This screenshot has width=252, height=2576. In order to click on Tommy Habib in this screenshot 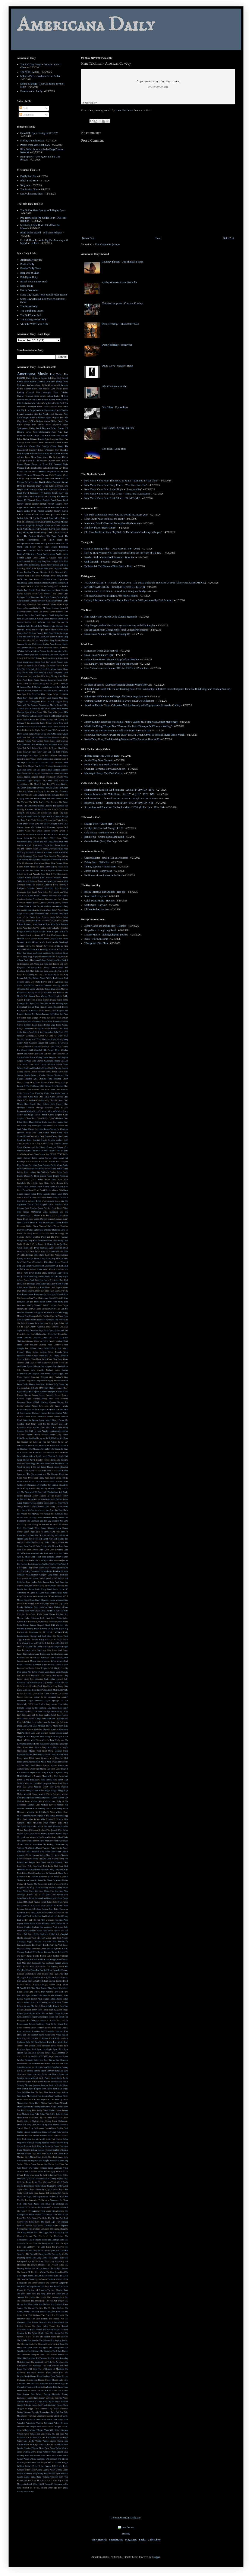, I will do `click(32, 2398)`.